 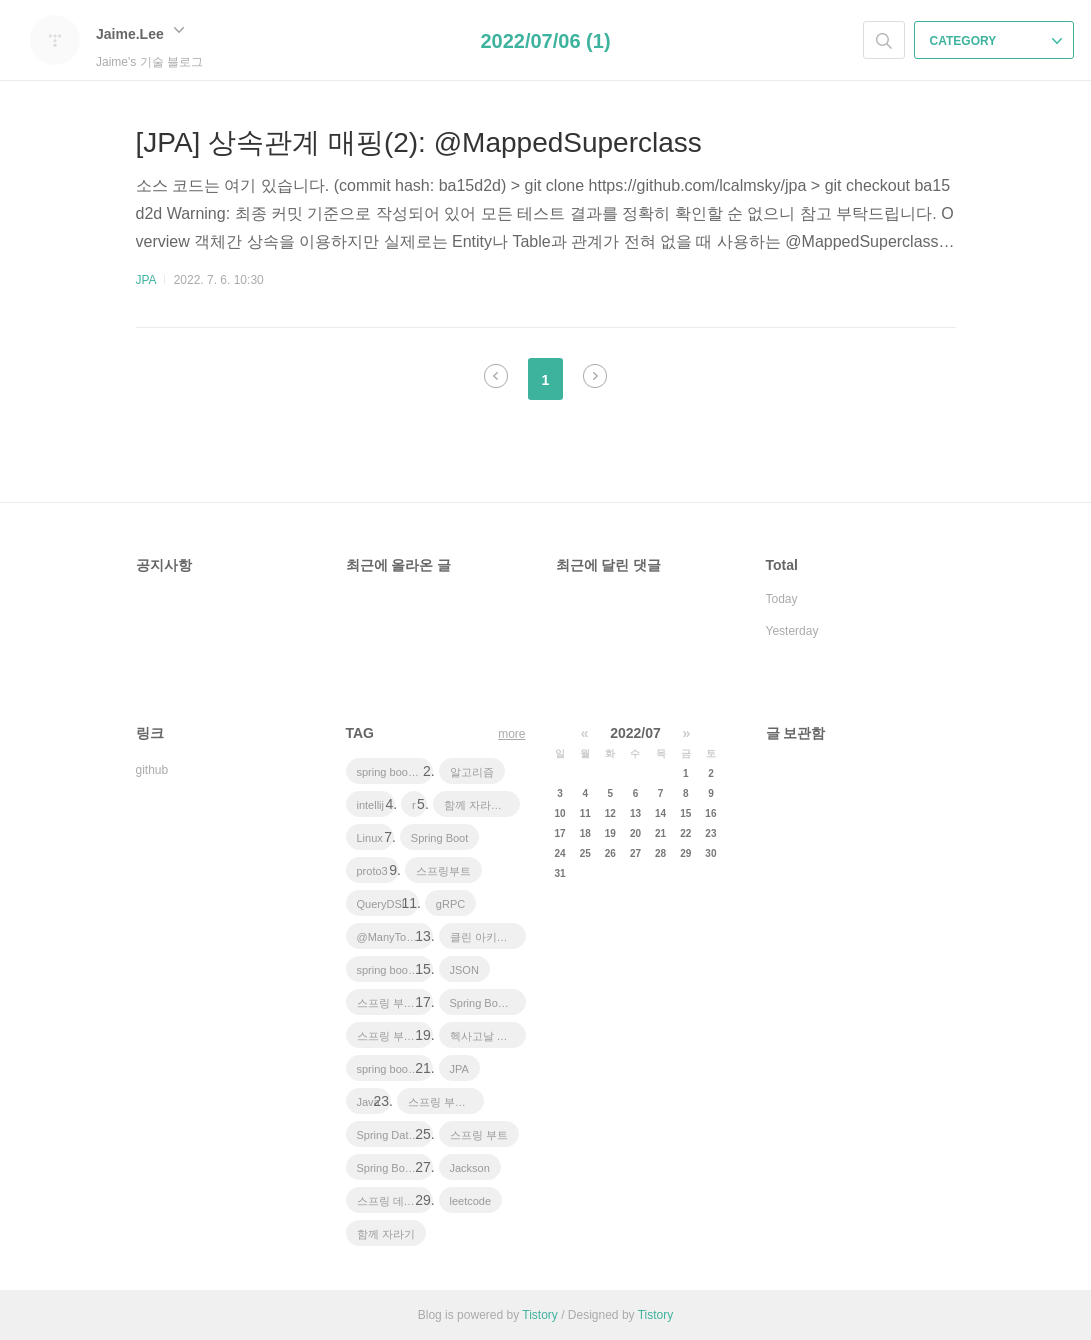 I want to click on 19, so click(x=610, y=833).